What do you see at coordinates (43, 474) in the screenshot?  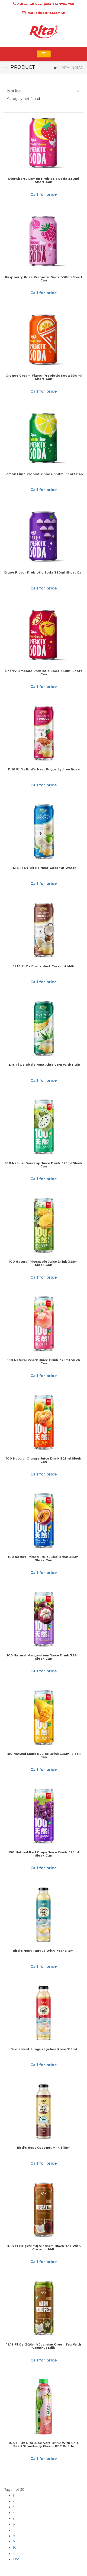 I see `Lemon Lime Prebiotic Soda 330ml Short Can` at bounding box center [43, 474].